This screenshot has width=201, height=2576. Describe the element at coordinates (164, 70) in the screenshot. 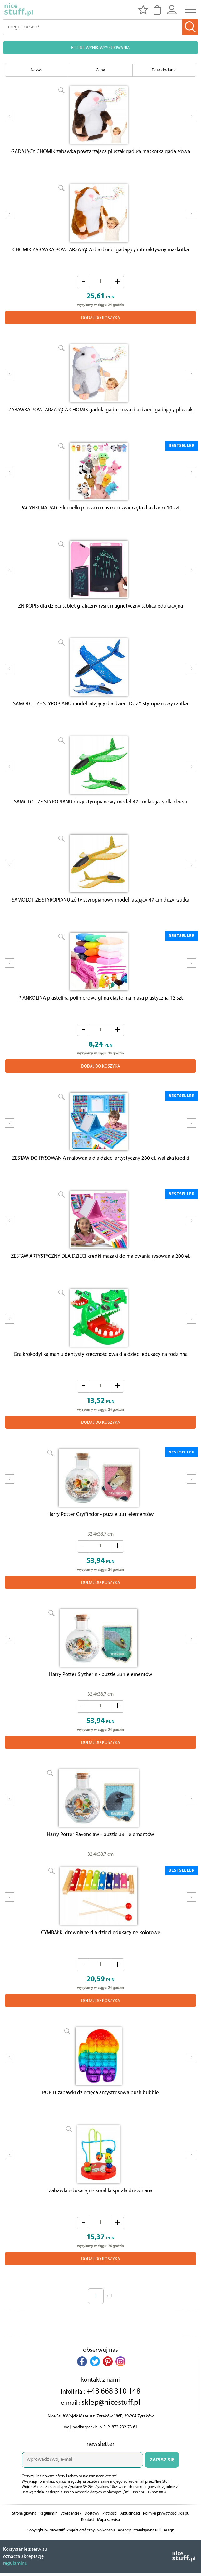

I see `Data dodania` at that location.